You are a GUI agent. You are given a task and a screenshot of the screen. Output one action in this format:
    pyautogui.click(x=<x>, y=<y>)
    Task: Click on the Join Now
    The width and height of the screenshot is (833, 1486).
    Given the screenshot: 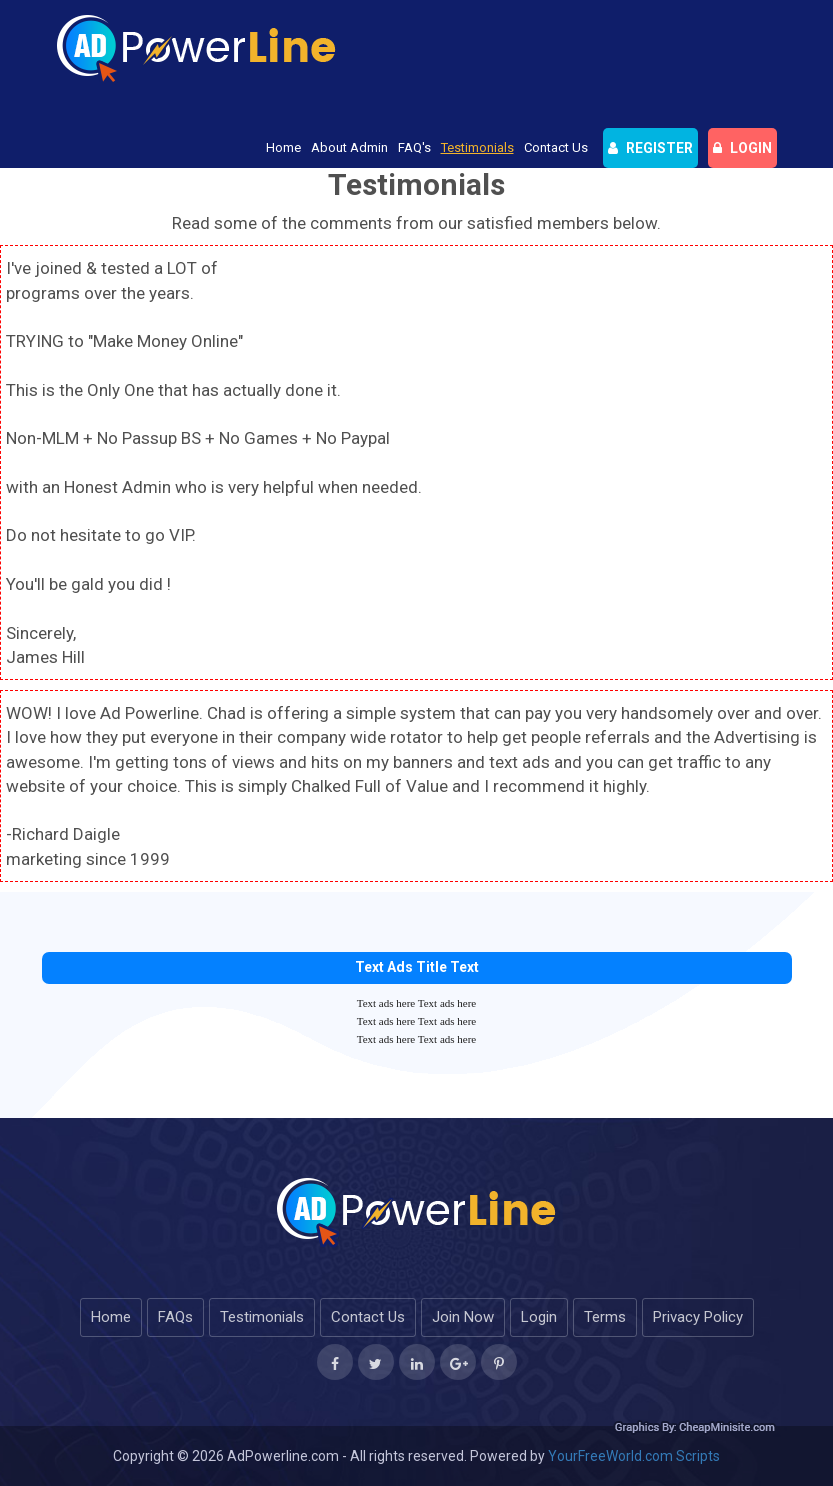 What is the action you would take?
    pyautogui.click(x=463, y=1317)
    